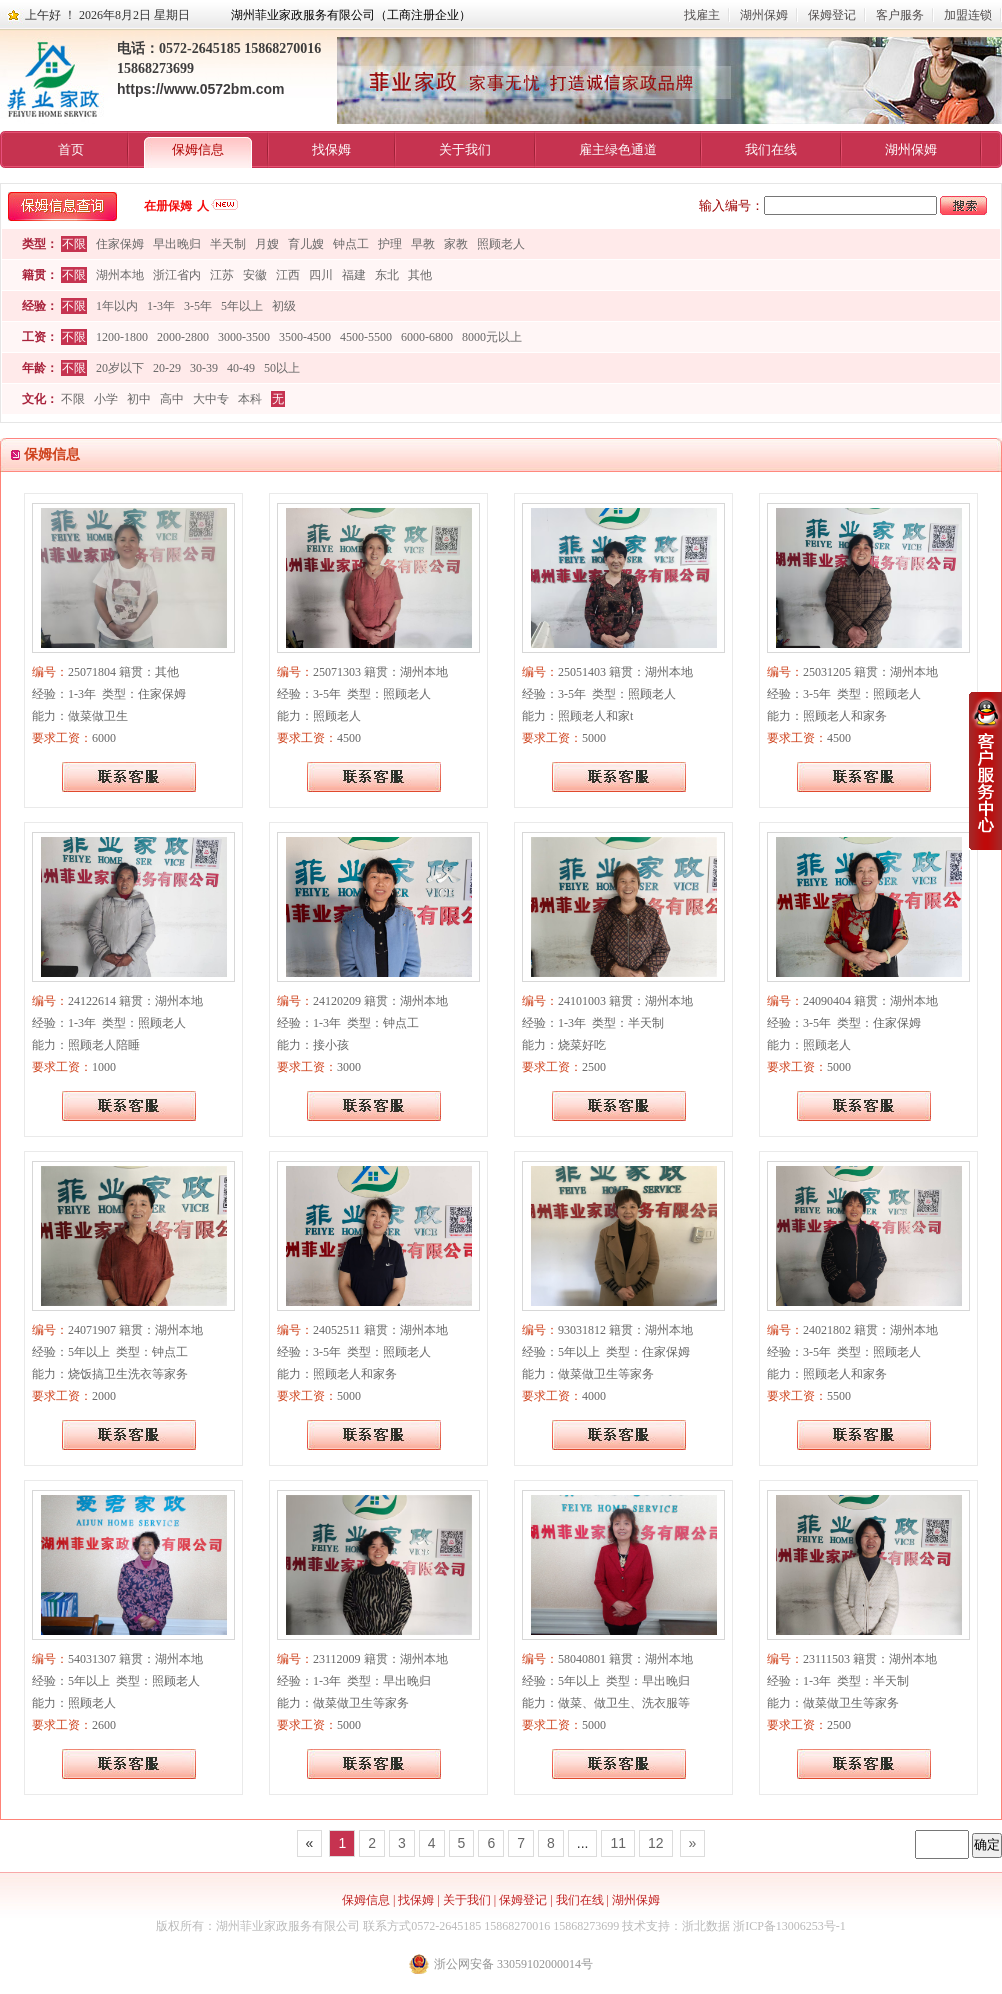 This screenshot has width=1002, height=1994. Describe the element at coordinates (656, 1843) in the screenshot. I see `12` at that location.